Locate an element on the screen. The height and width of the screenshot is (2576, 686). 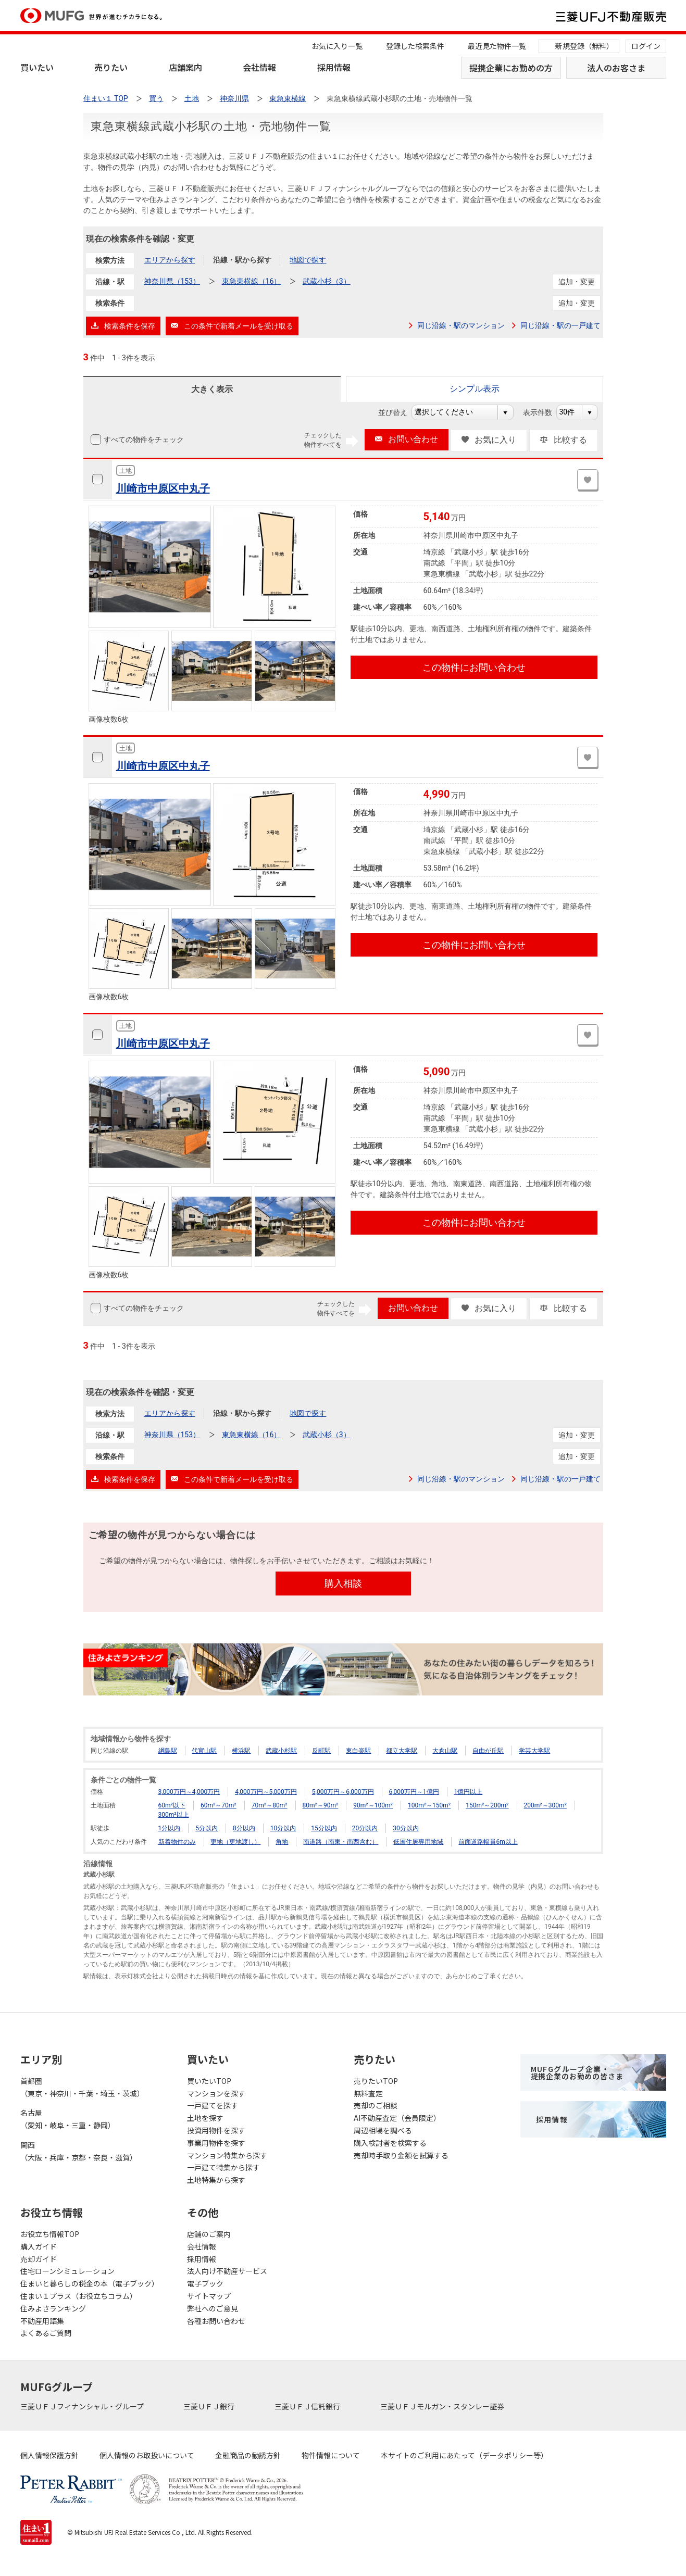
売りたいTOP is located at coordinates (376, 2081).